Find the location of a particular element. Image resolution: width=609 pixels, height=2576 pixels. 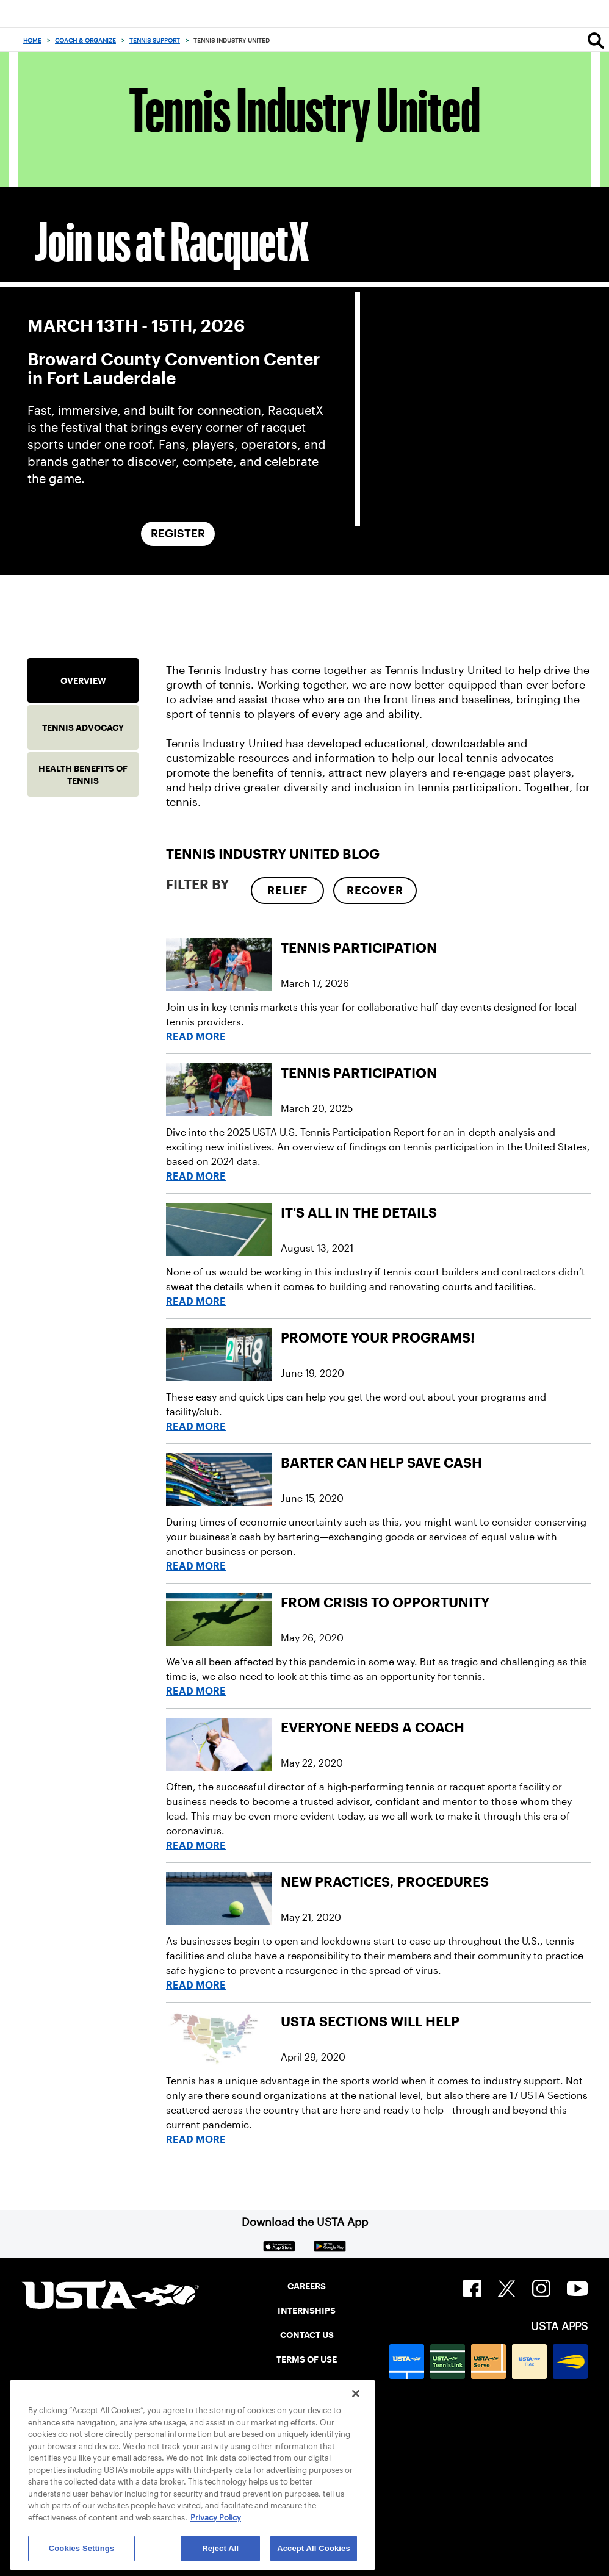

Read More is located at coordinates (196, 1036).